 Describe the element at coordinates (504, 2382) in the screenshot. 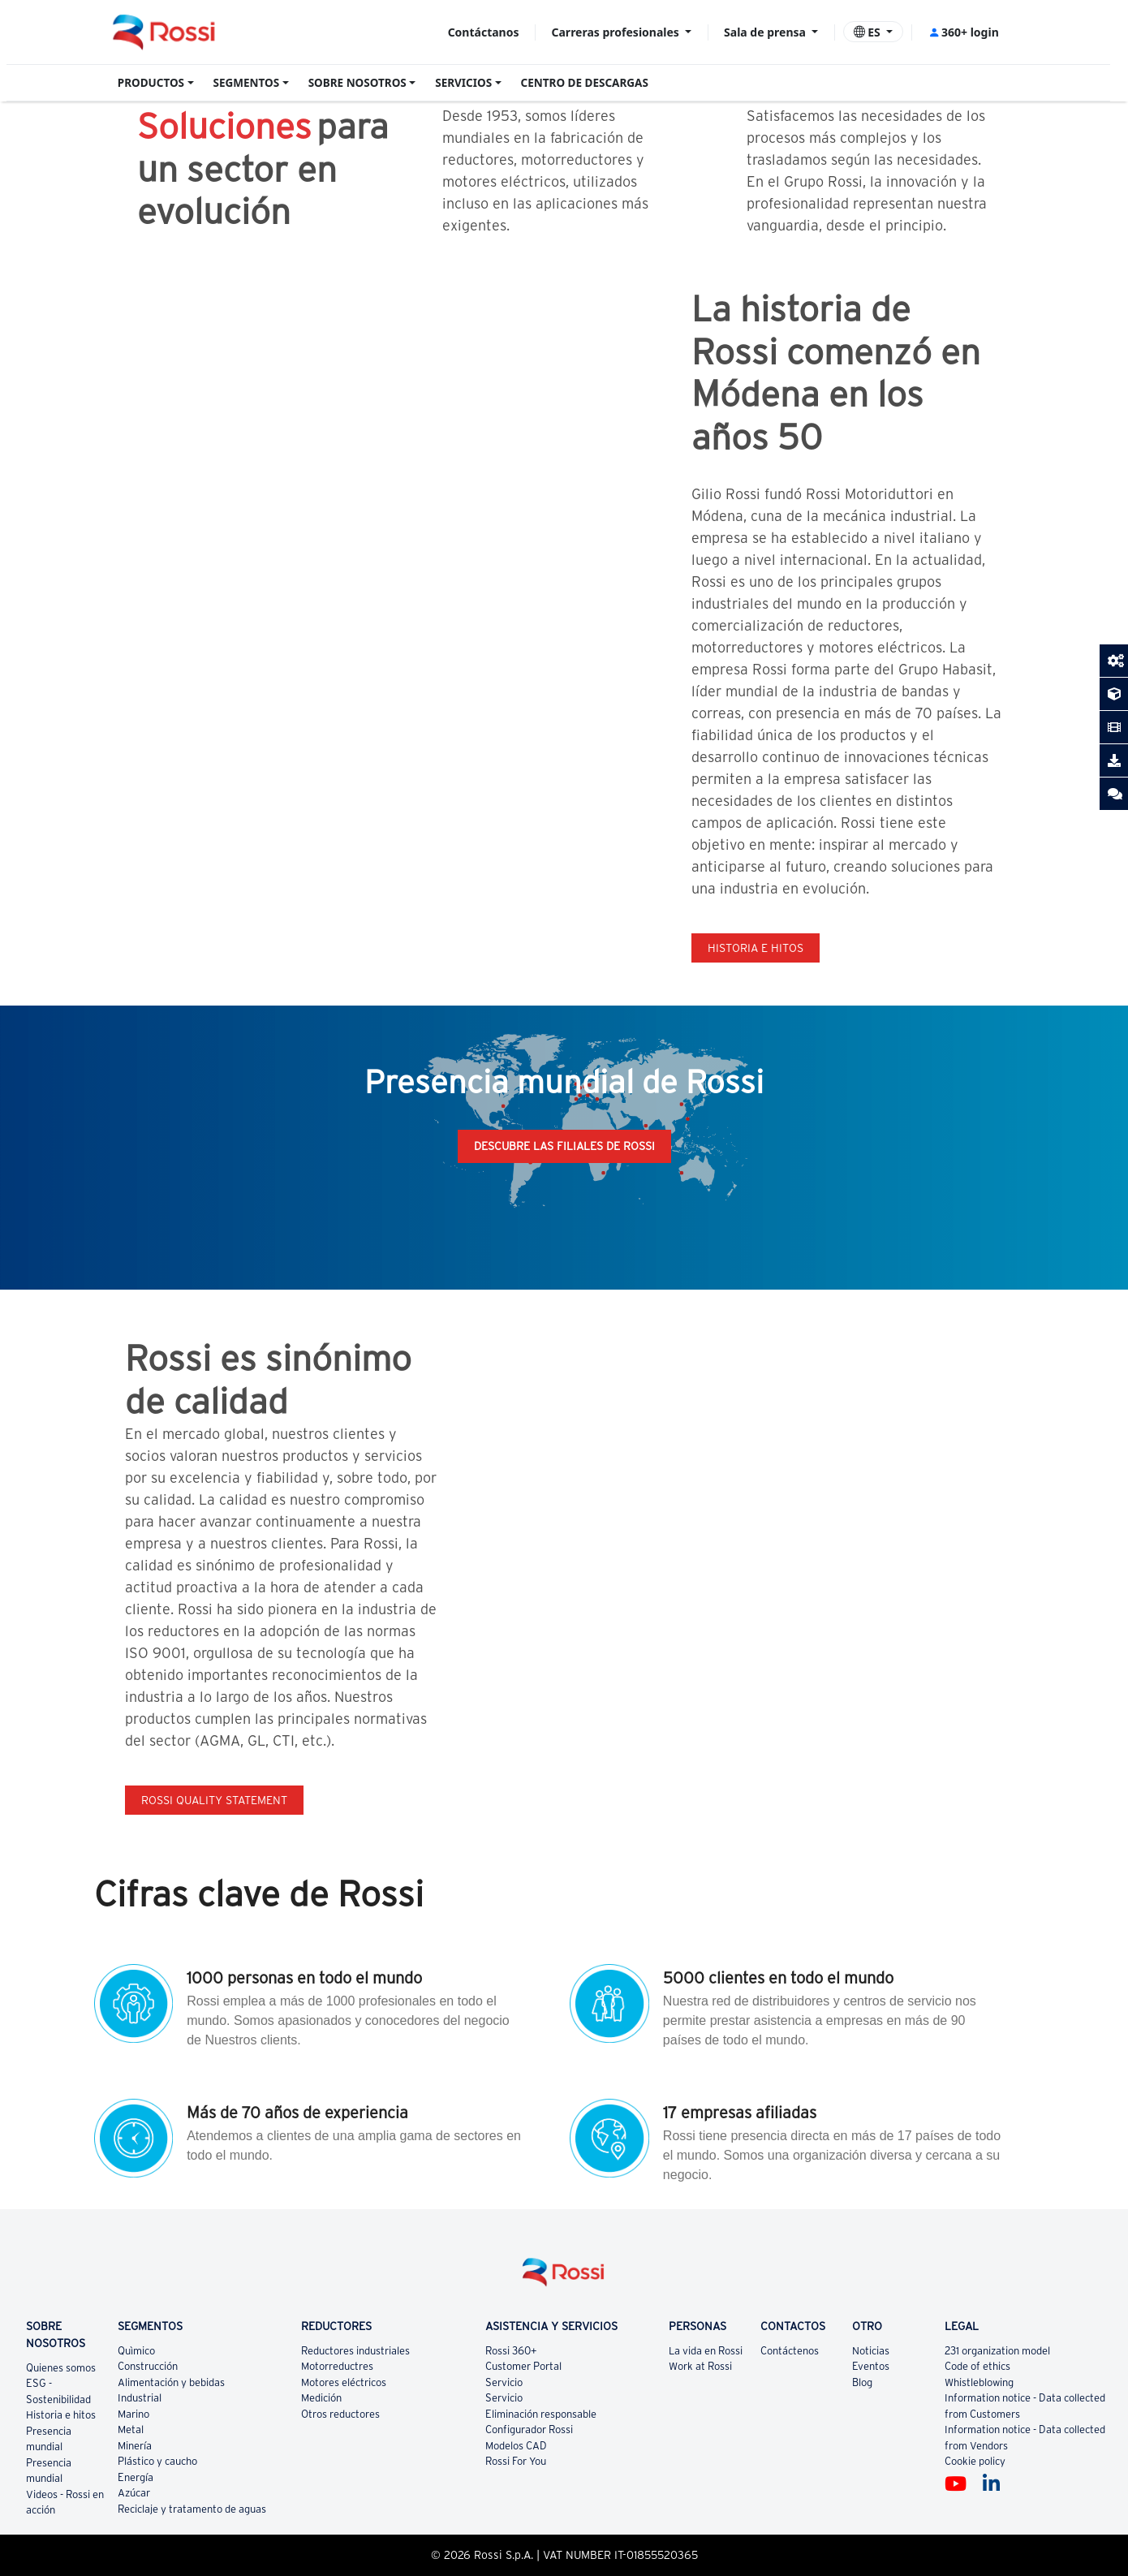

I see `Servicio` at that location.